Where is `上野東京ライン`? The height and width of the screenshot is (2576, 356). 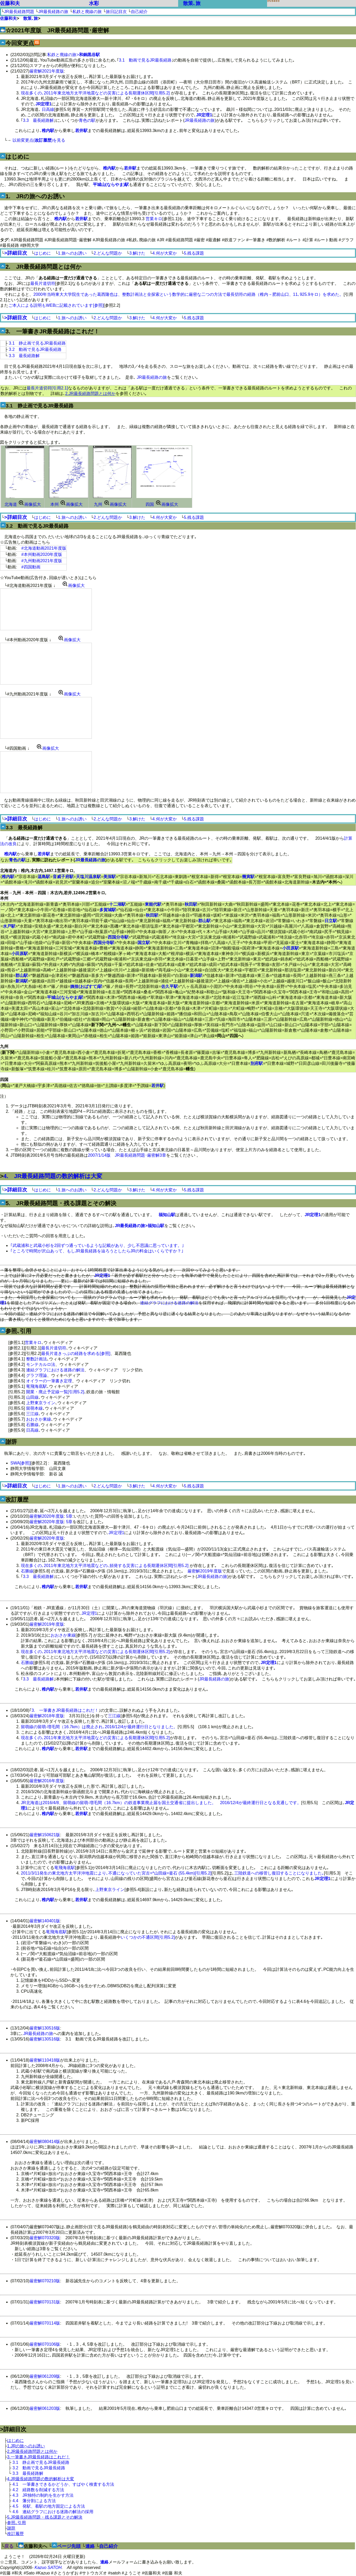
上野東京ライン is located at coordinates (40, 1403).